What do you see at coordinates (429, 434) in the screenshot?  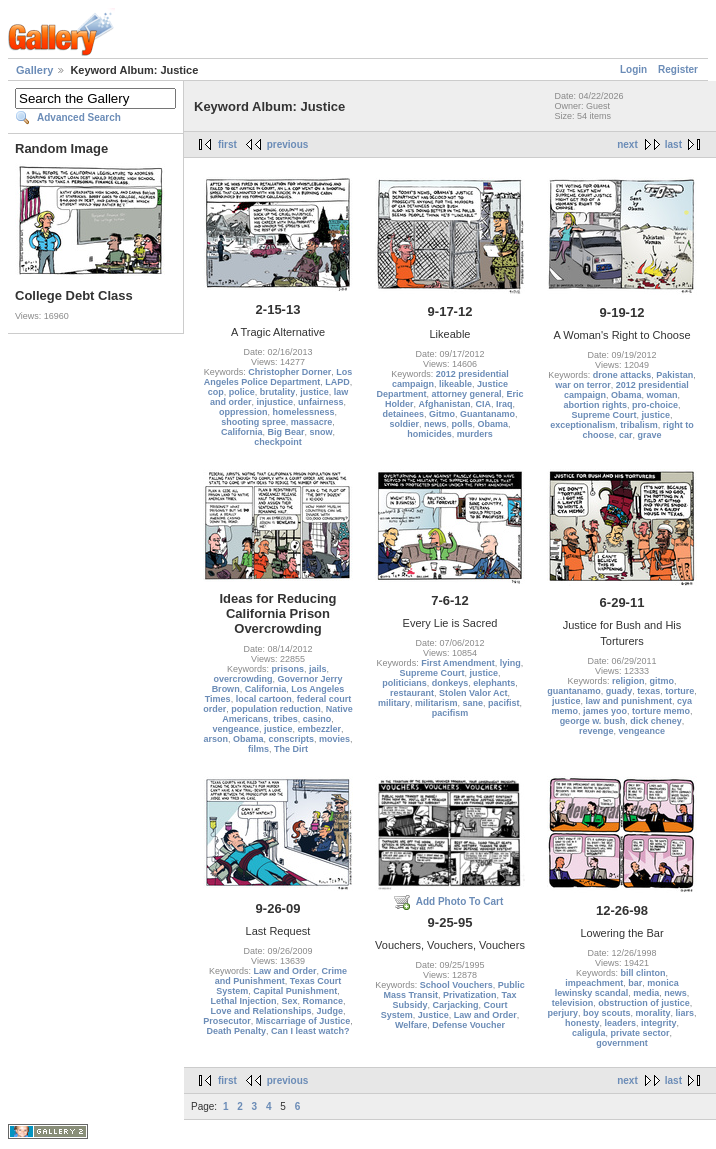 I see `homicides` at bounding box center [429, 434].